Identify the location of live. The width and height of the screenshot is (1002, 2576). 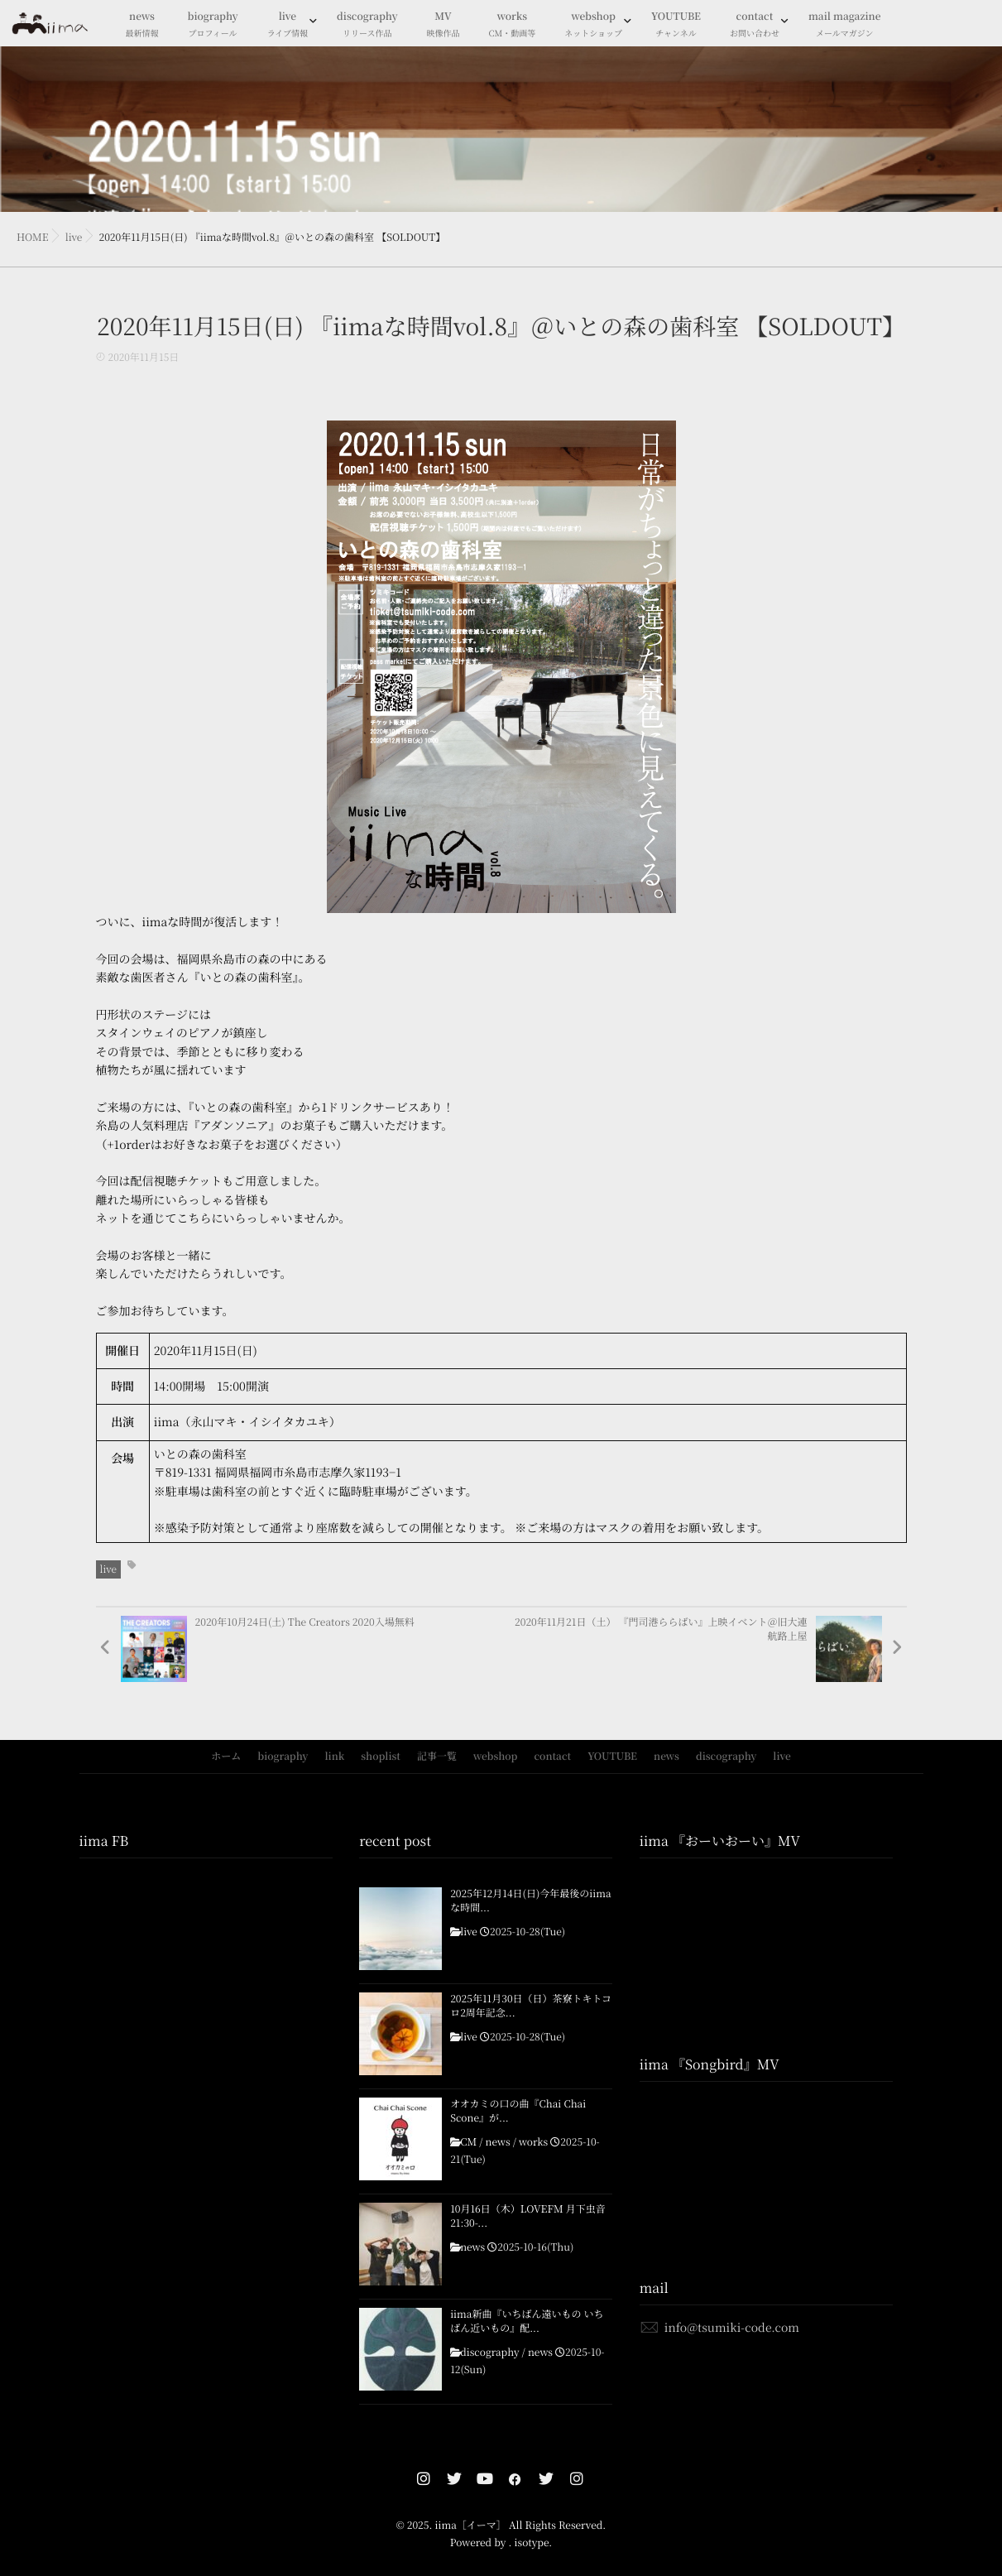
(287, 25).